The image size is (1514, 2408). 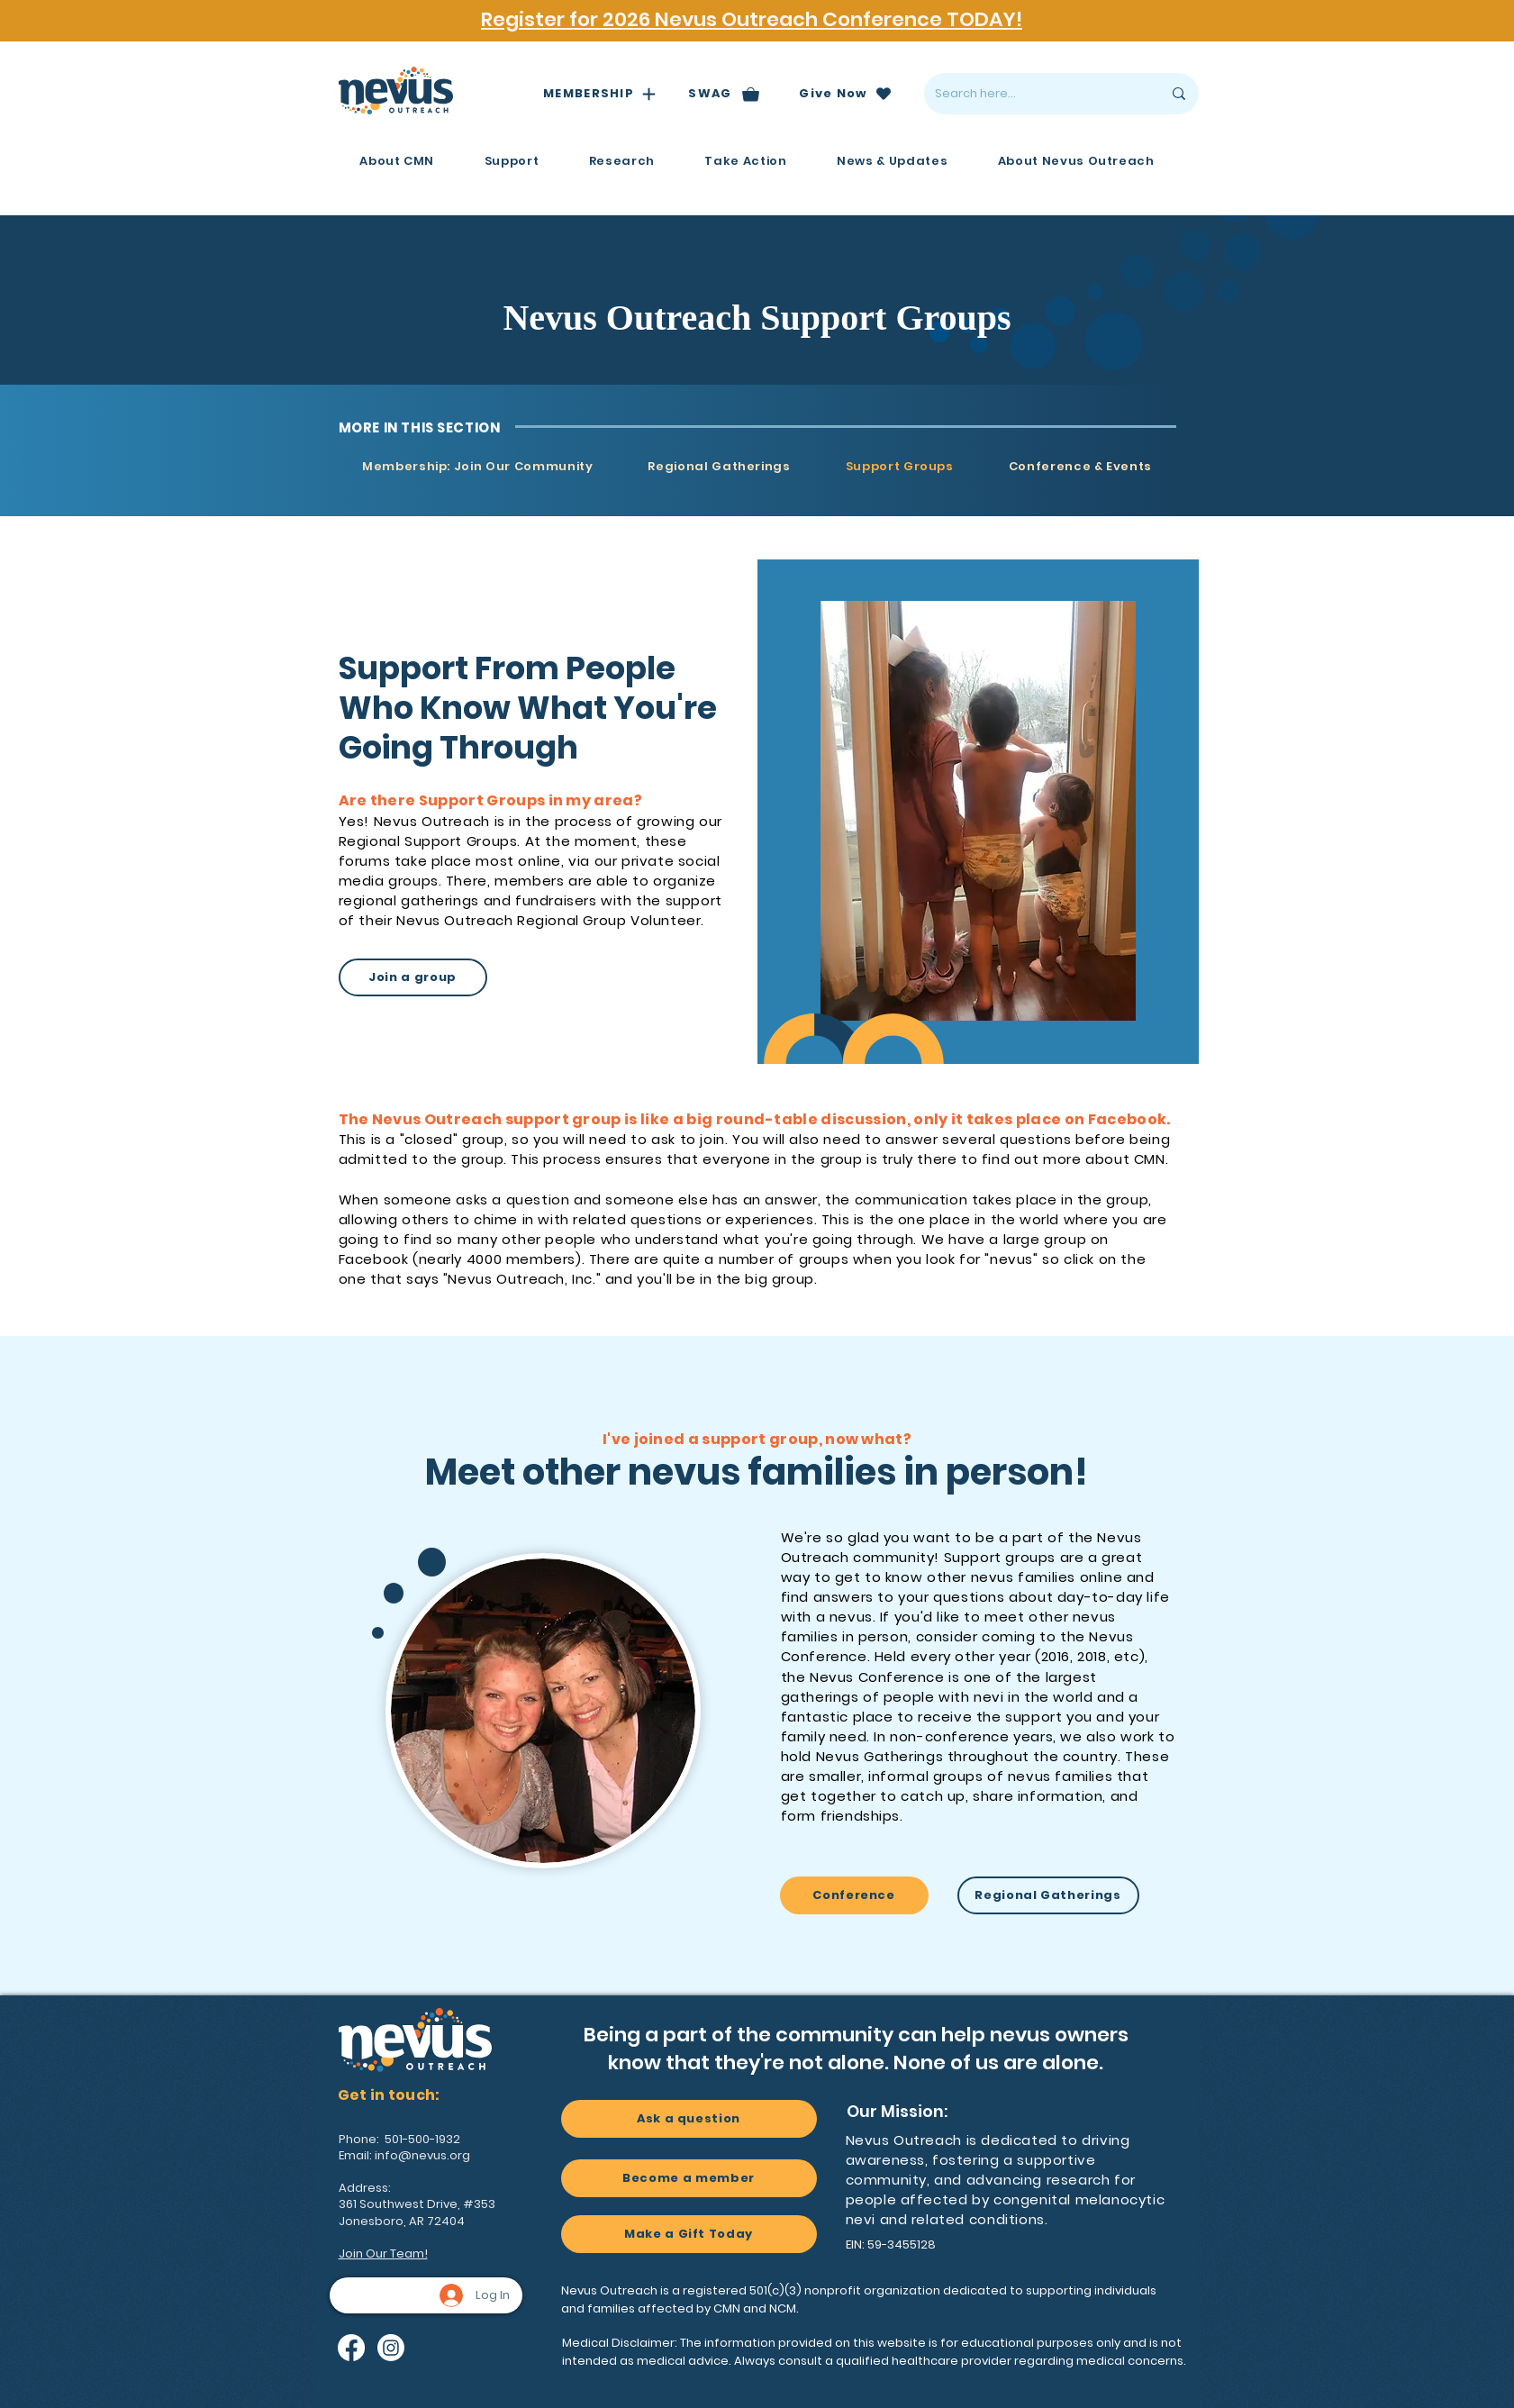 What do you see at coordinates (390, 2347) in the screenshot?
I see `[Instagram]` at bounding box center [390, 2347].